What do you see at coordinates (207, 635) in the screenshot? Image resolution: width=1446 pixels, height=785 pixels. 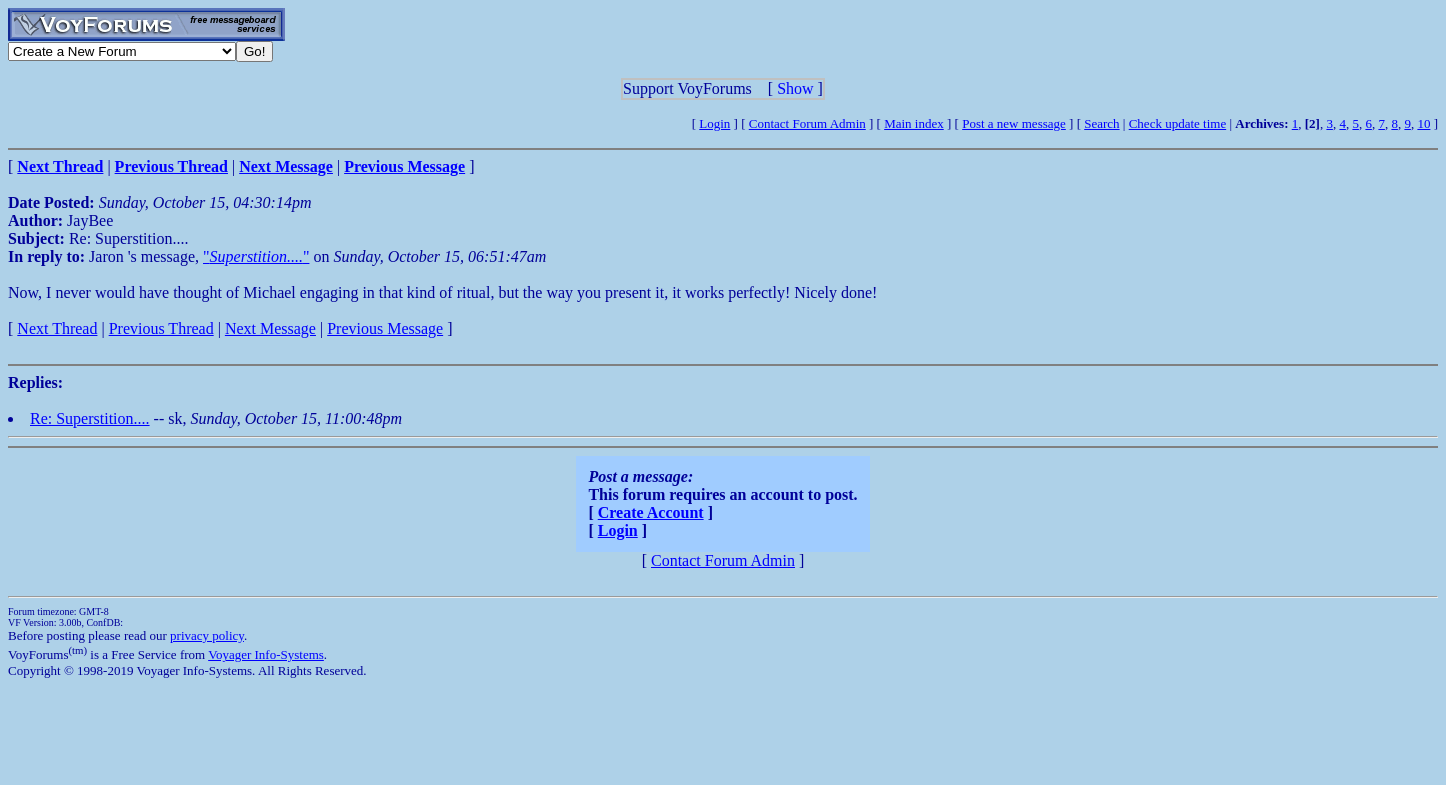 I see `privacy policy` at bounding box center [207, 635].